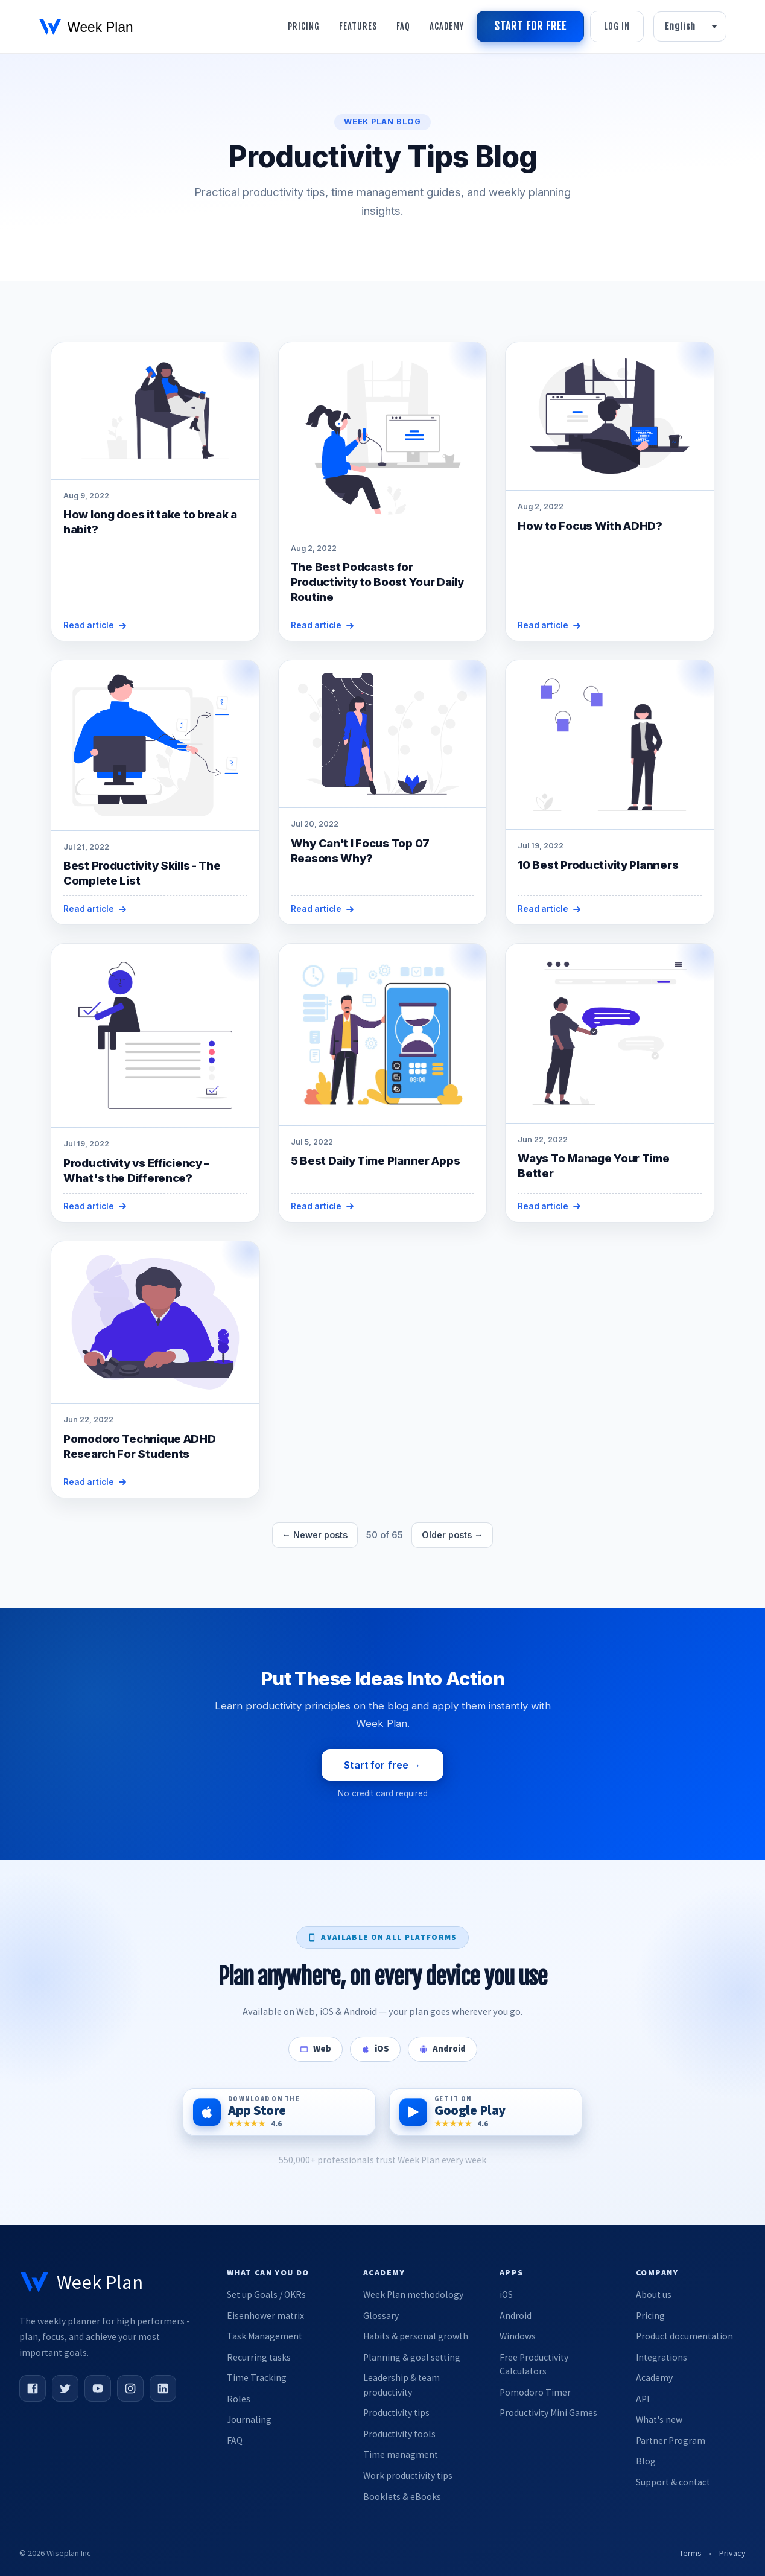 The image size is (765, 2576). I want to click on Productivity tips, so click(396, 2413).